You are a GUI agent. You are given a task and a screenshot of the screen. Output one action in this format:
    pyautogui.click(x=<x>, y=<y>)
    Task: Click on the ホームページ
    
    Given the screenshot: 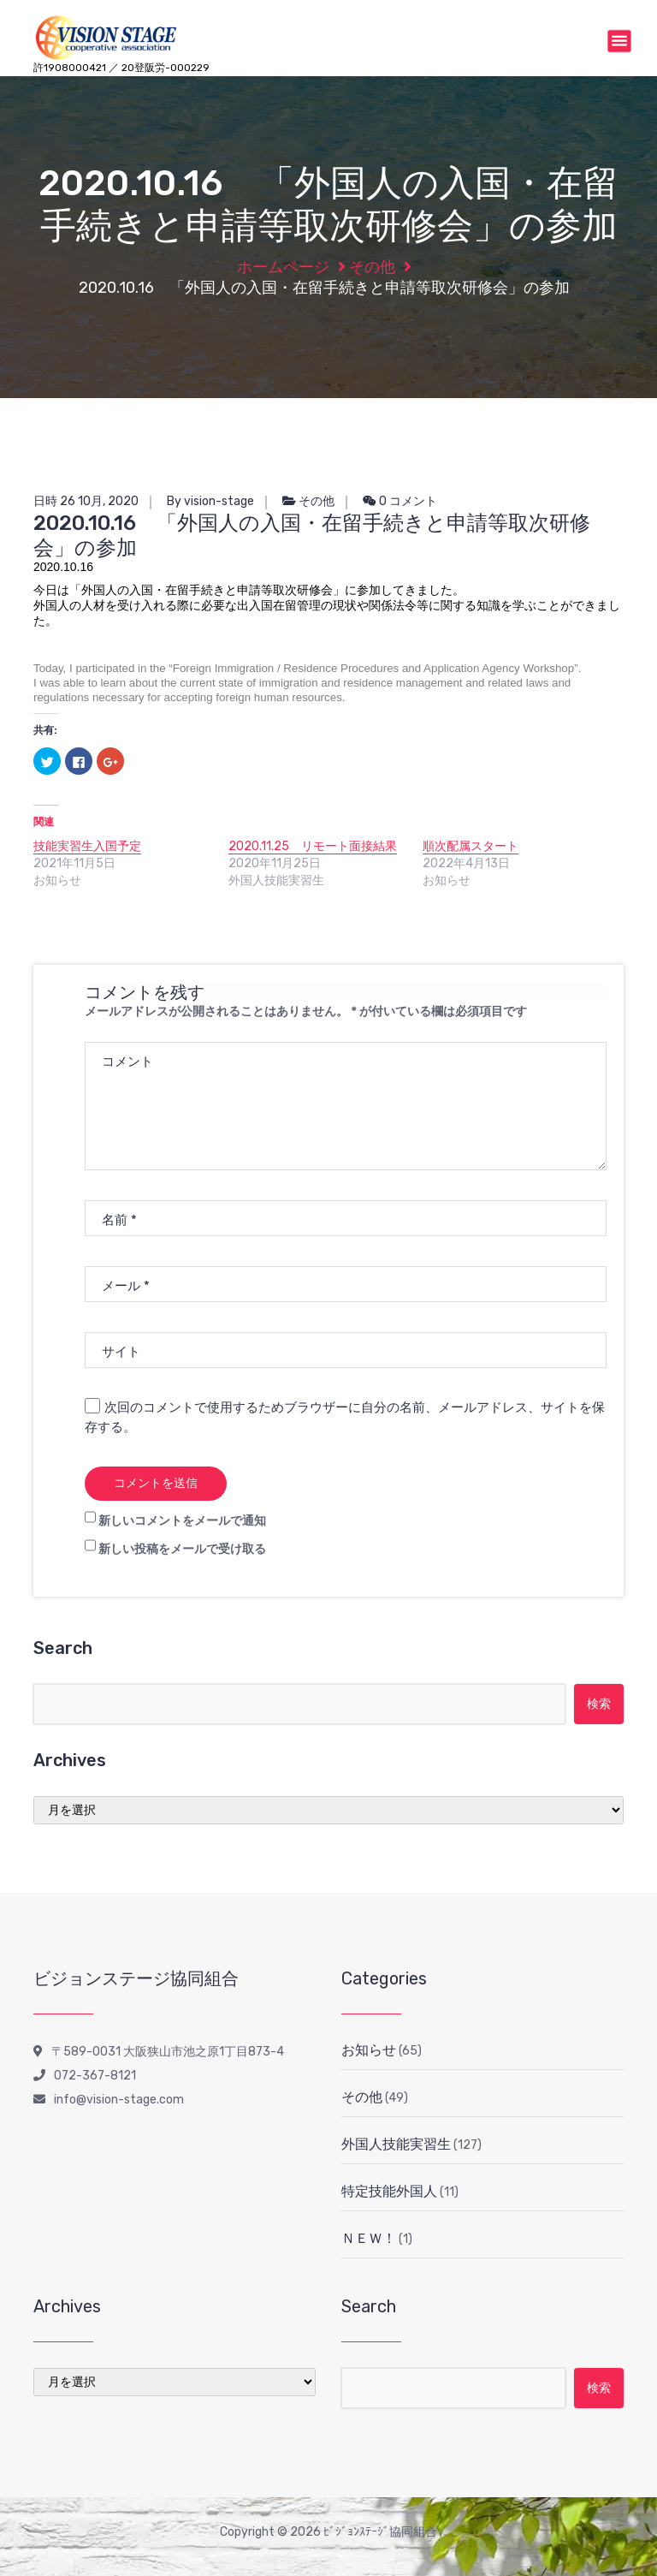 What is the action you would take?
    pyautogui.click(x=283, y=267)
    